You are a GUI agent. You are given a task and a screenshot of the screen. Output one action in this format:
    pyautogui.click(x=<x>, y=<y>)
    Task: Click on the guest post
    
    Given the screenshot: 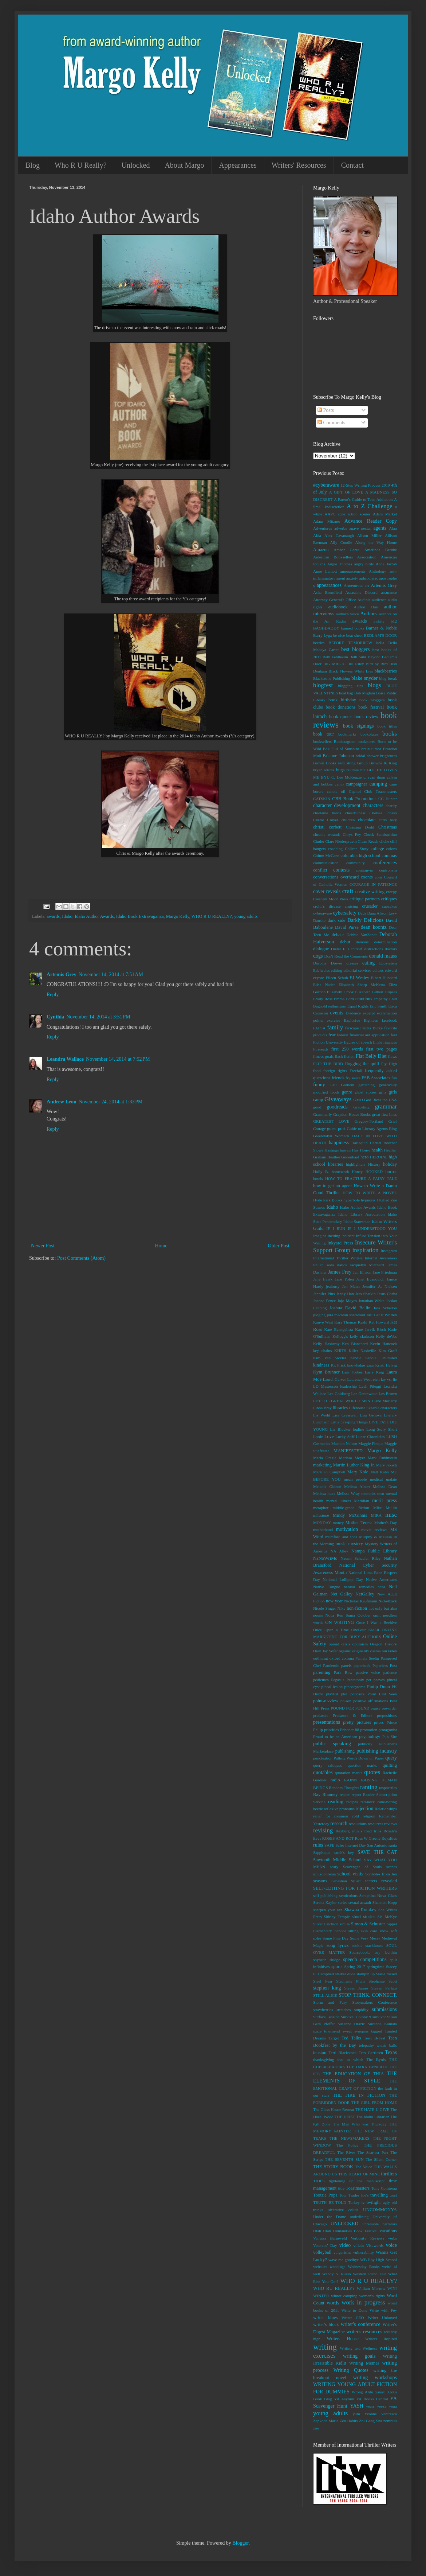 What is the action you would take?
    pyautogui.click(x=336, y=1128)
    